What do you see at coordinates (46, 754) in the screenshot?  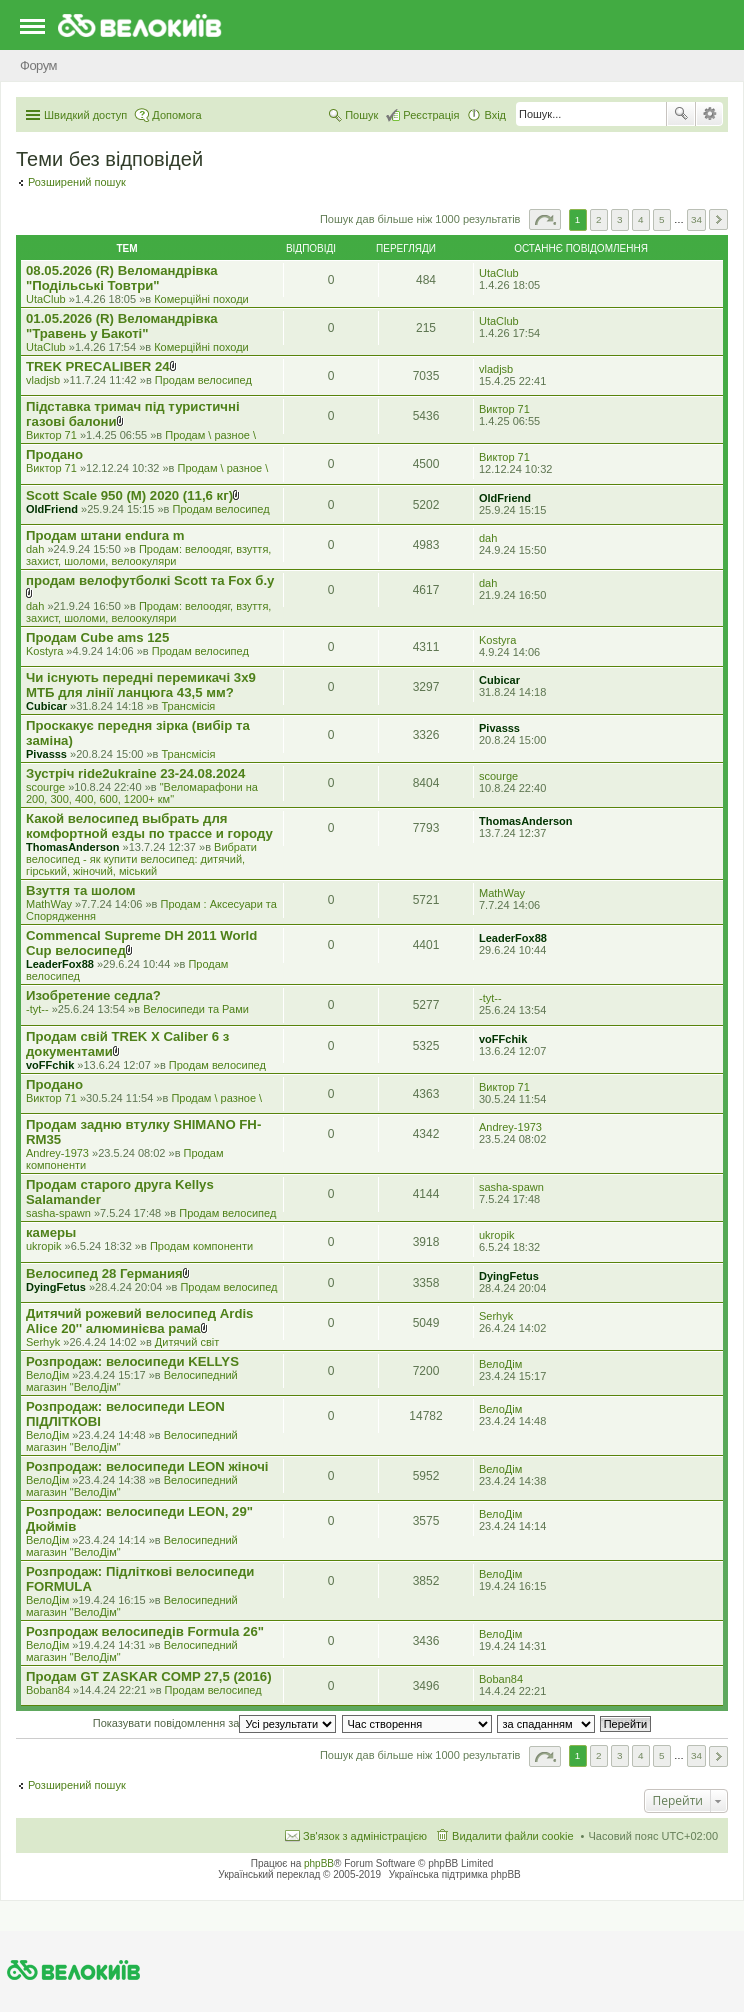 I see `Pivasss` at bounding box center [46, 754].